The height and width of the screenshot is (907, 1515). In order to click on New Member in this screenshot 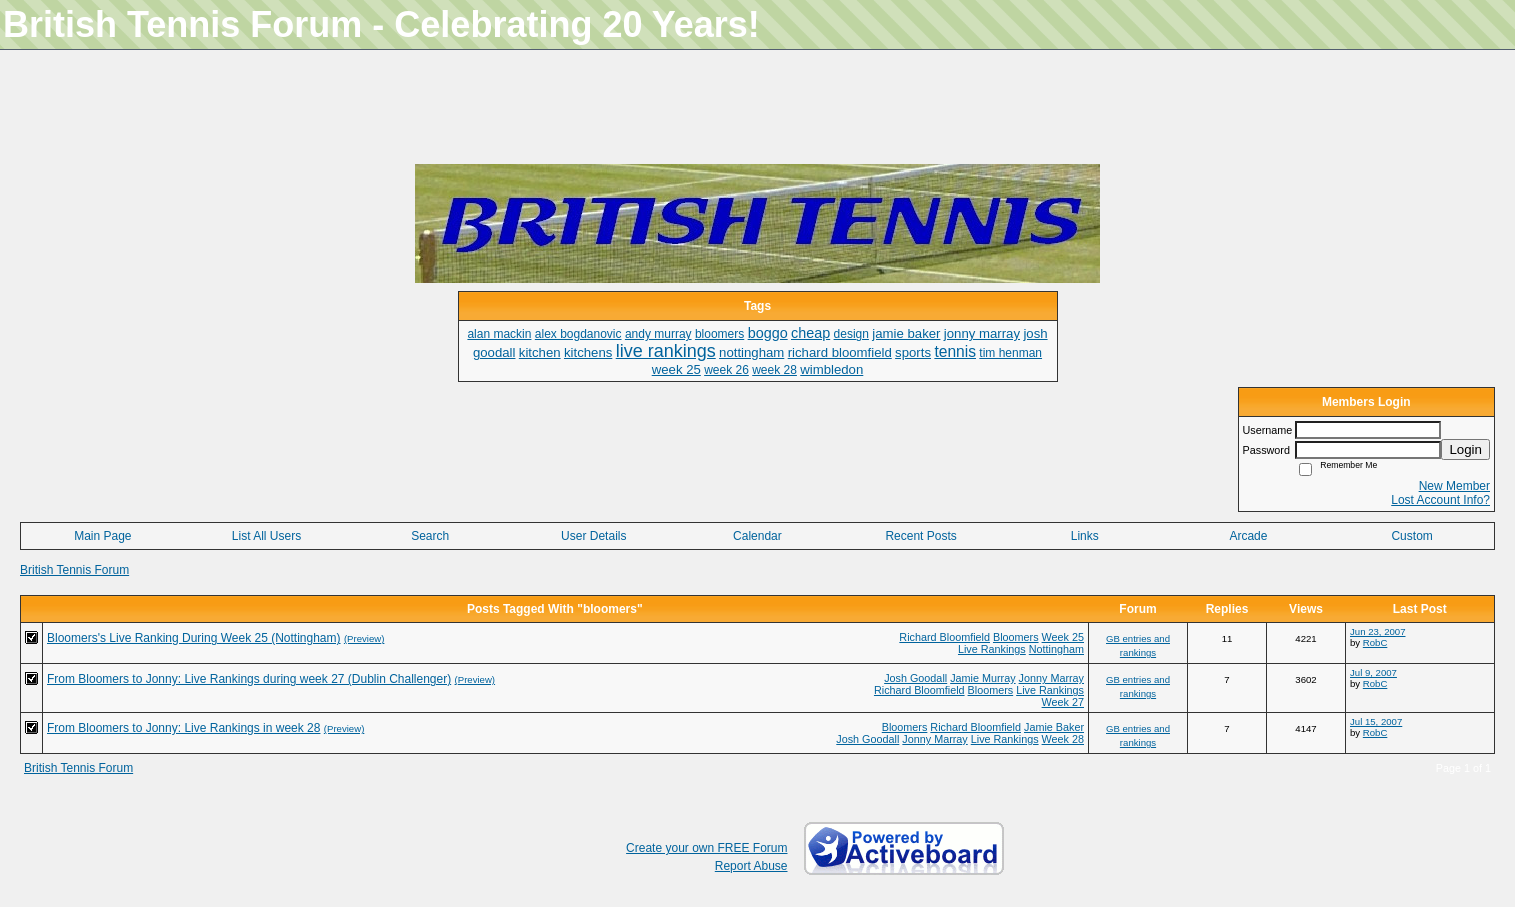, I will do `click(1454, 486)`.